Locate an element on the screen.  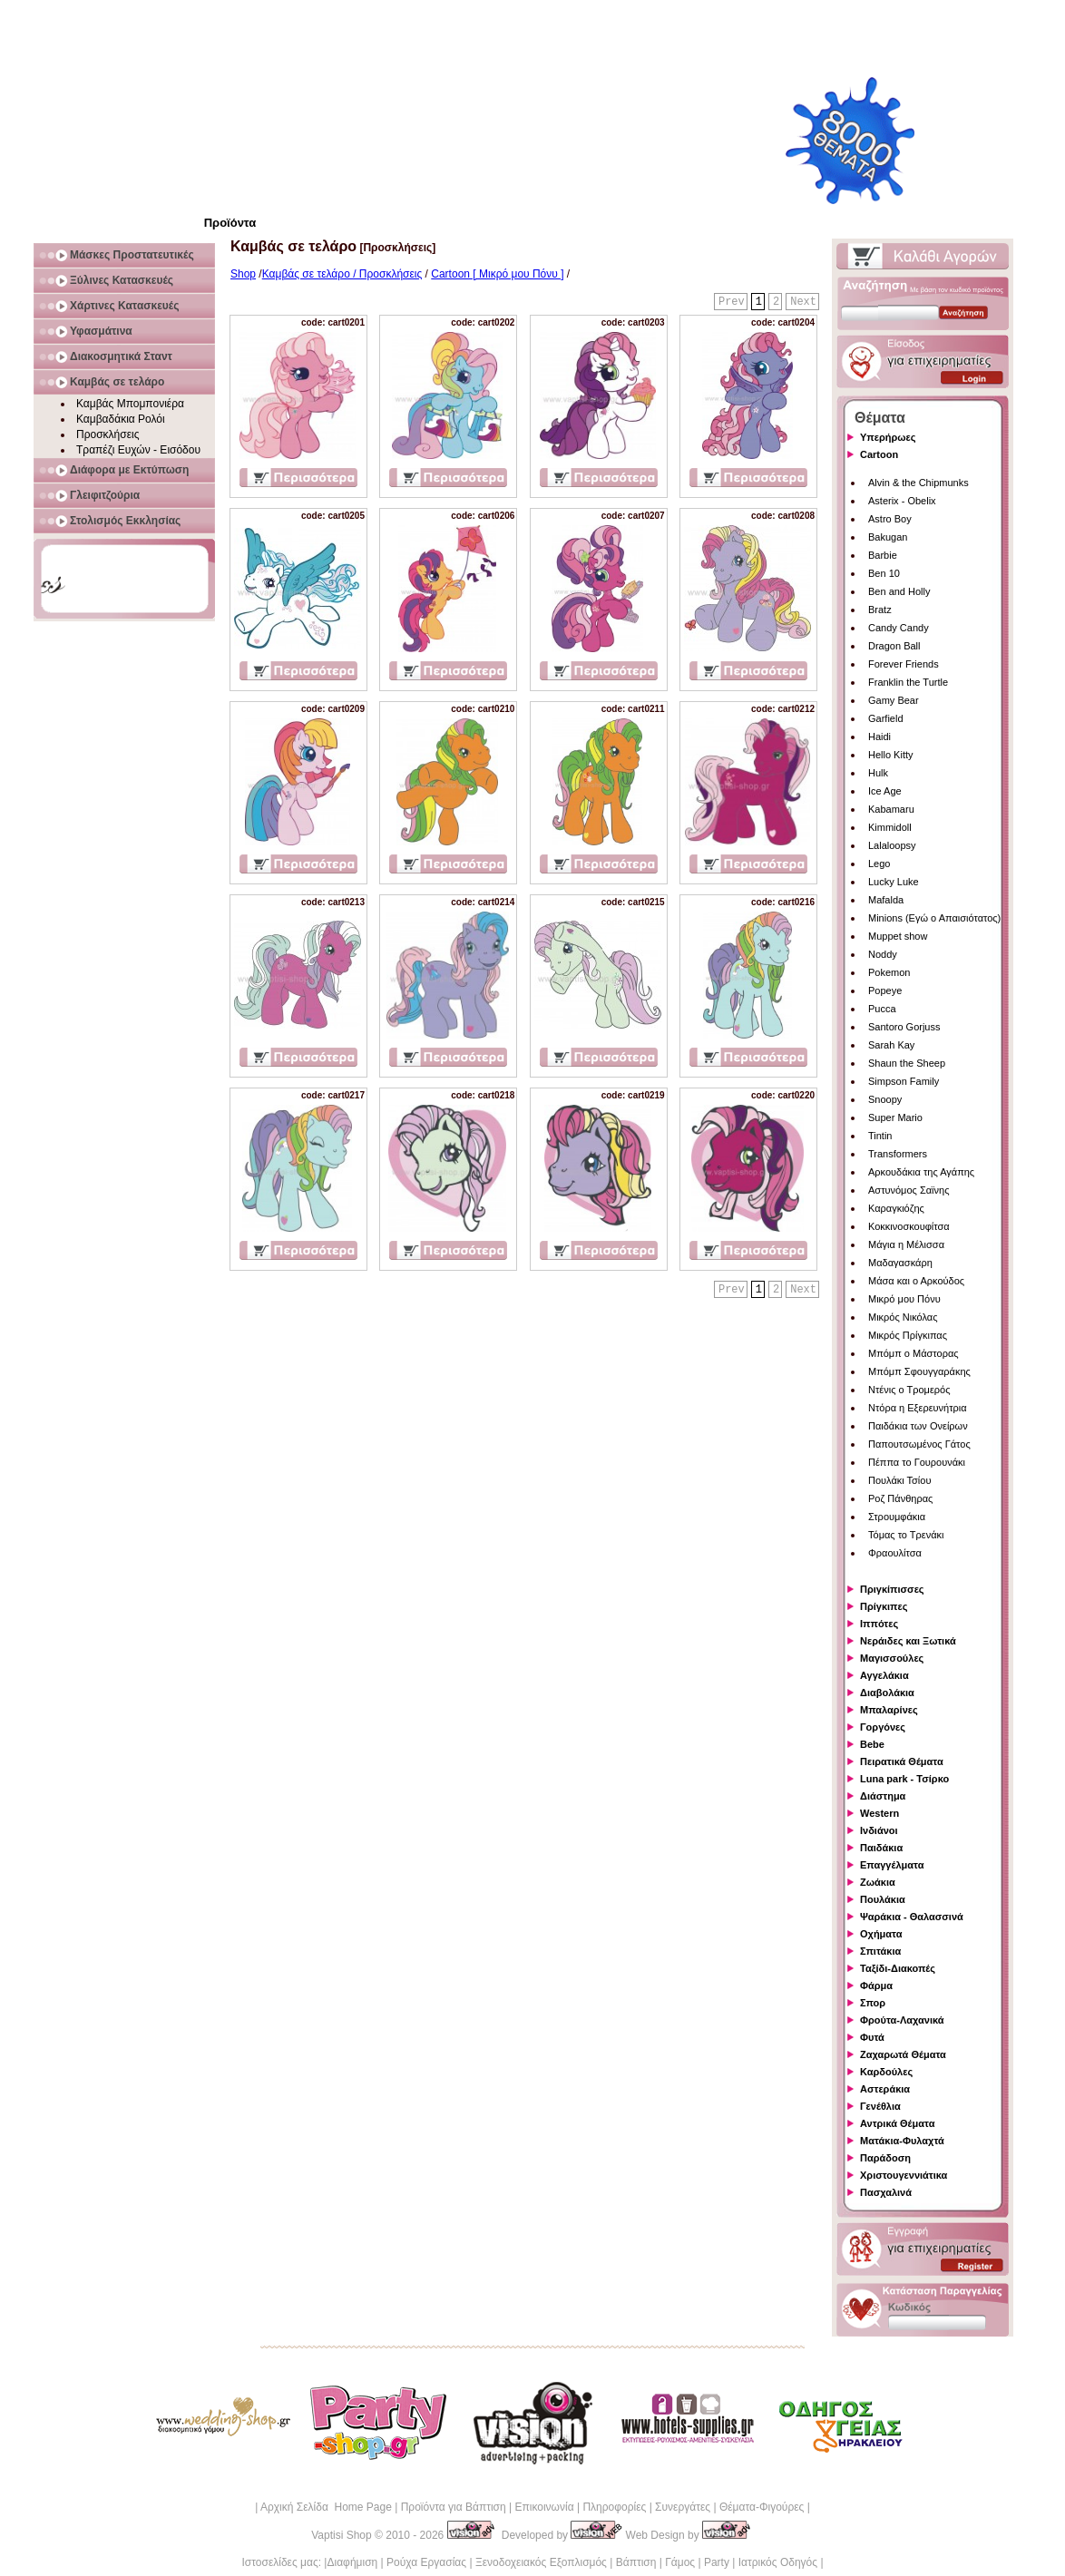
Καμβαδάκια Ρολόι is located at coordinates (120, 419).